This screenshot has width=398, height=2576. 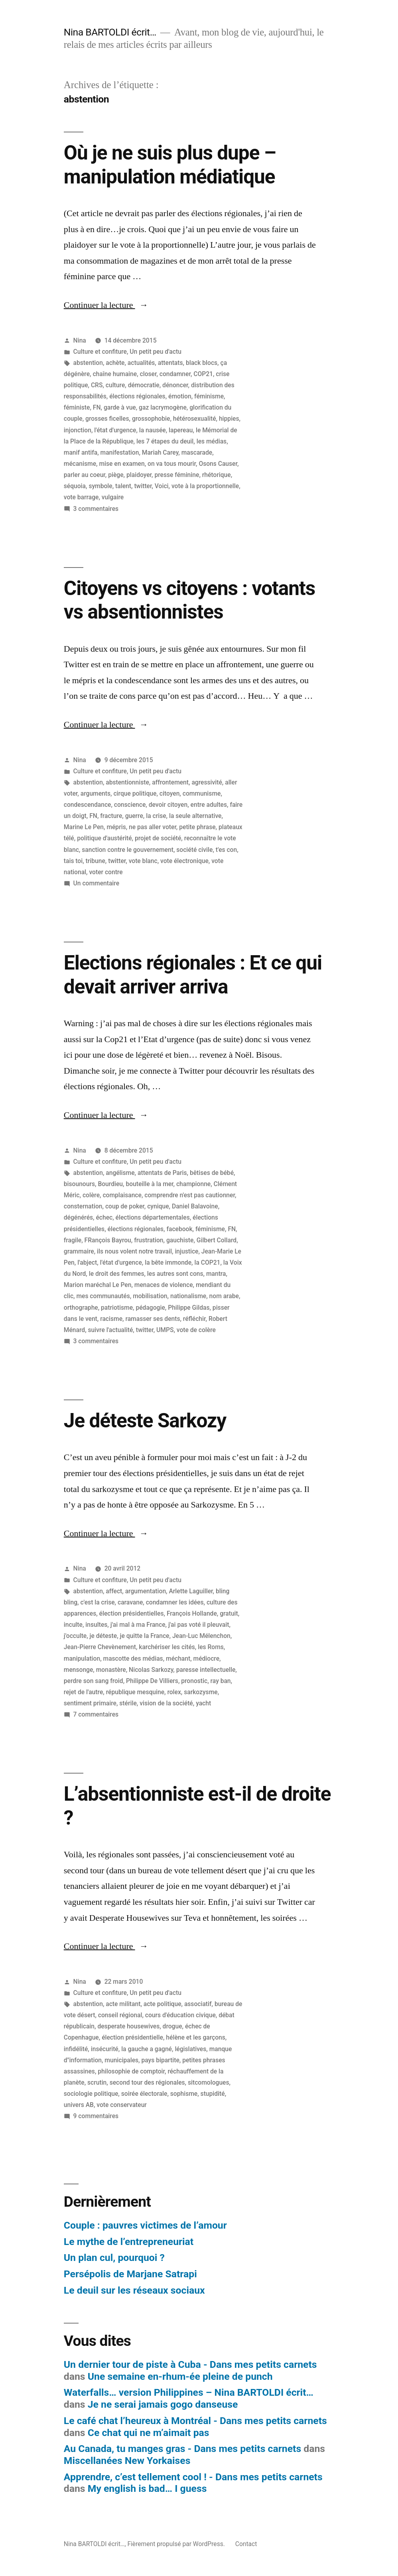 What do you see at coordinates (127, 1703) in the screenshot?
I see `stérile` at bounding box center [127, 1703].